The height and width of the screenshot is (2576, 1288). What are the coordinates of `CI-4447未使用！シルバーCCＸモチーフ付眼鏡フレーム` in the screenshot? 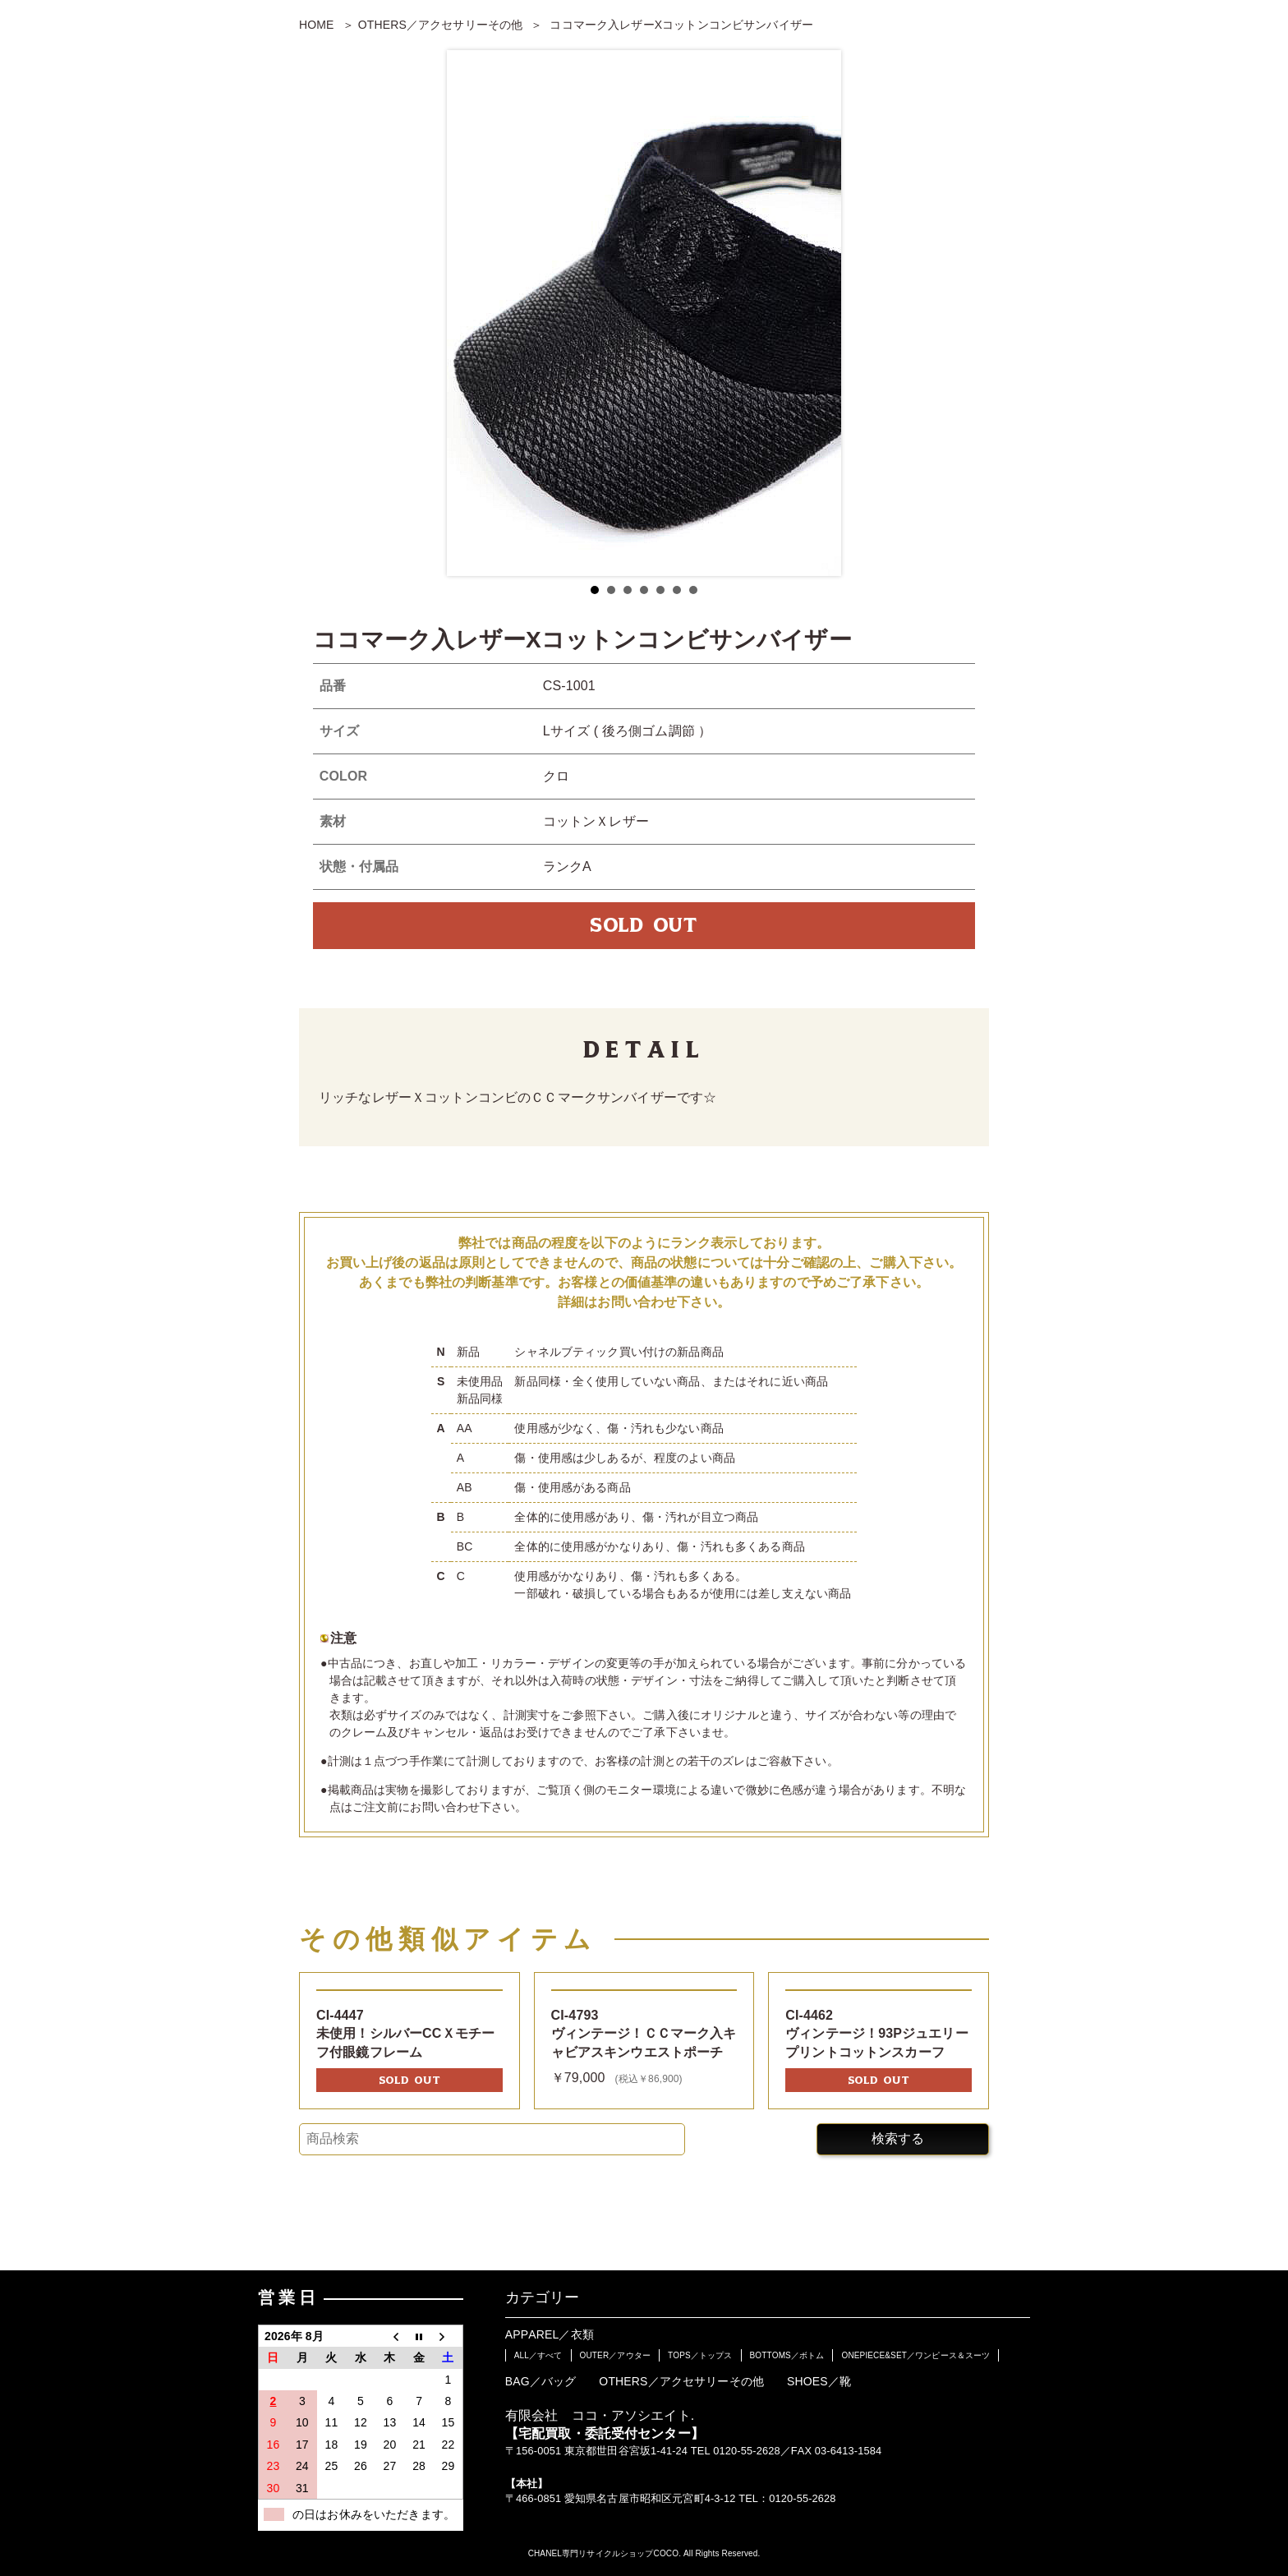 It's located at (405, 2033).